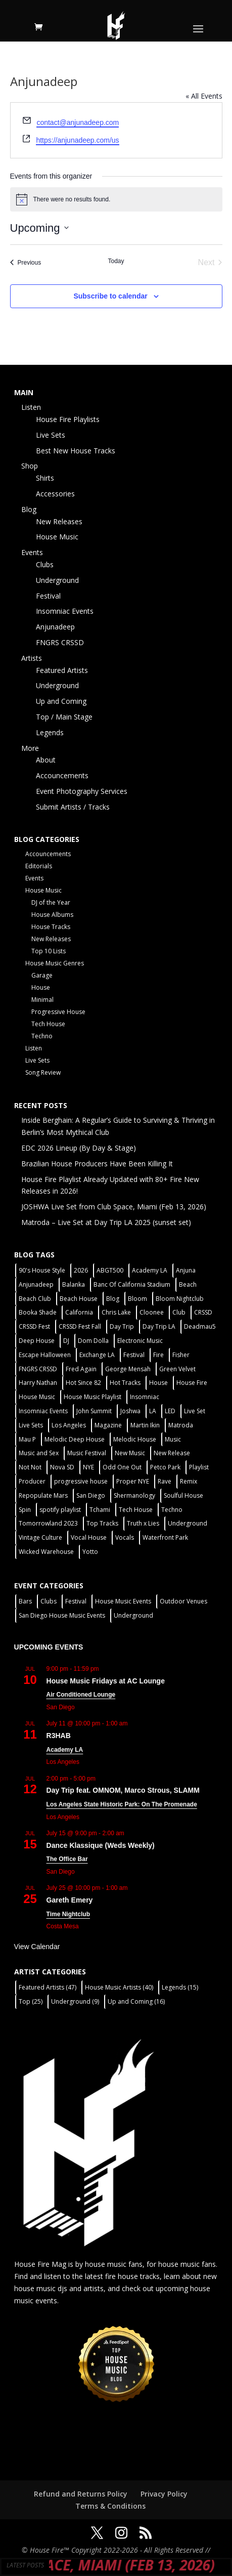 The height and width of the screenshot is (2576, 232). I want to click on Matroda – Live Set at Day Trip LA 2025 (sunset set), so click(106, 1222).